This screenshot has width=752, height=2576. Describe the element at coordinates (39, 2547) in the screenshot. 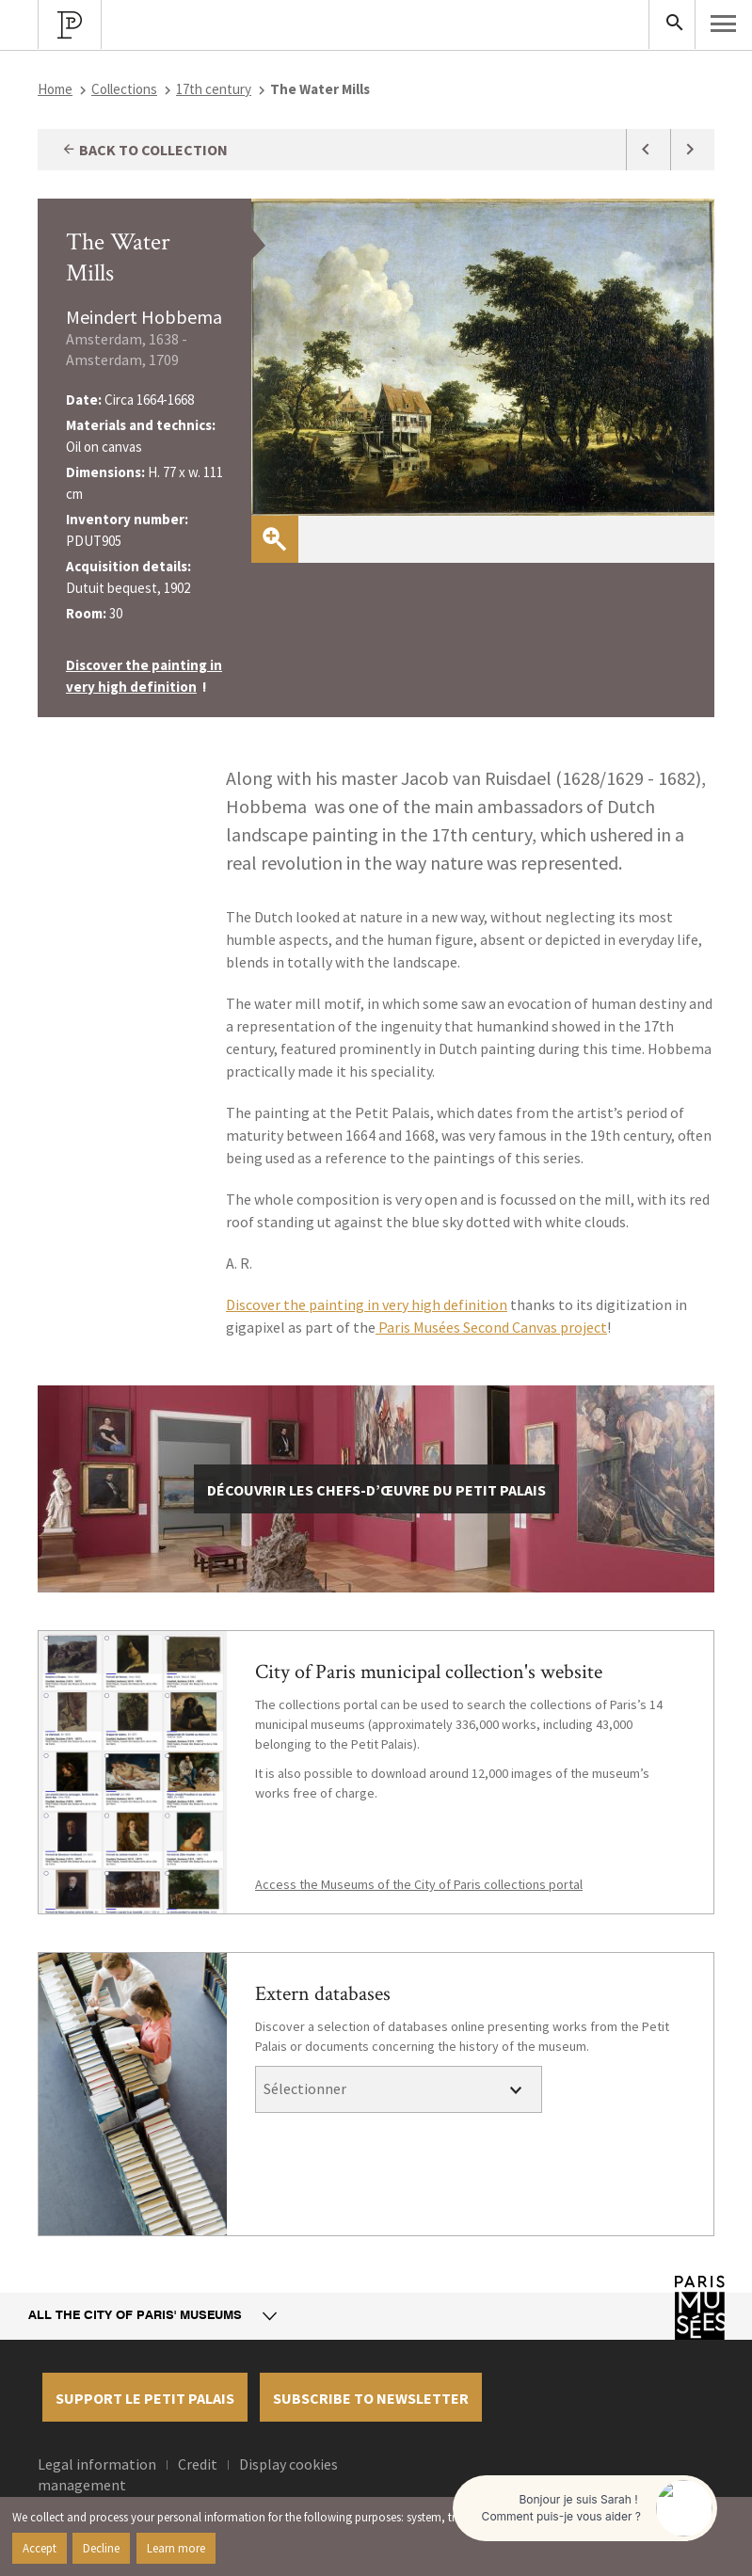

I see `Accept` at that location.